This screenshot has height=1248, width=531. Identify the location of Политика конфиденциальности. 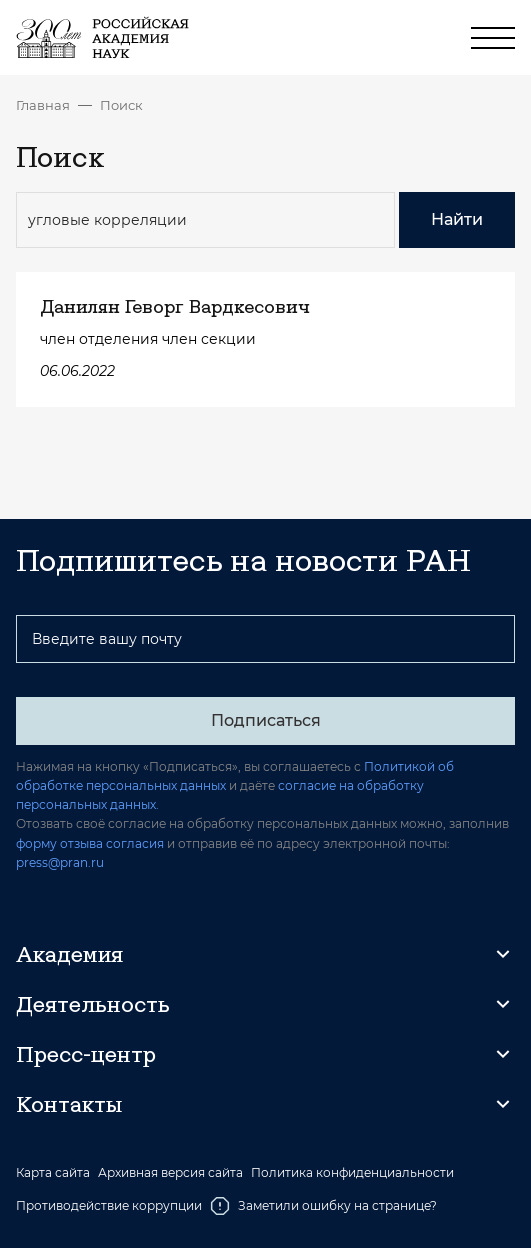
(352, 1173).